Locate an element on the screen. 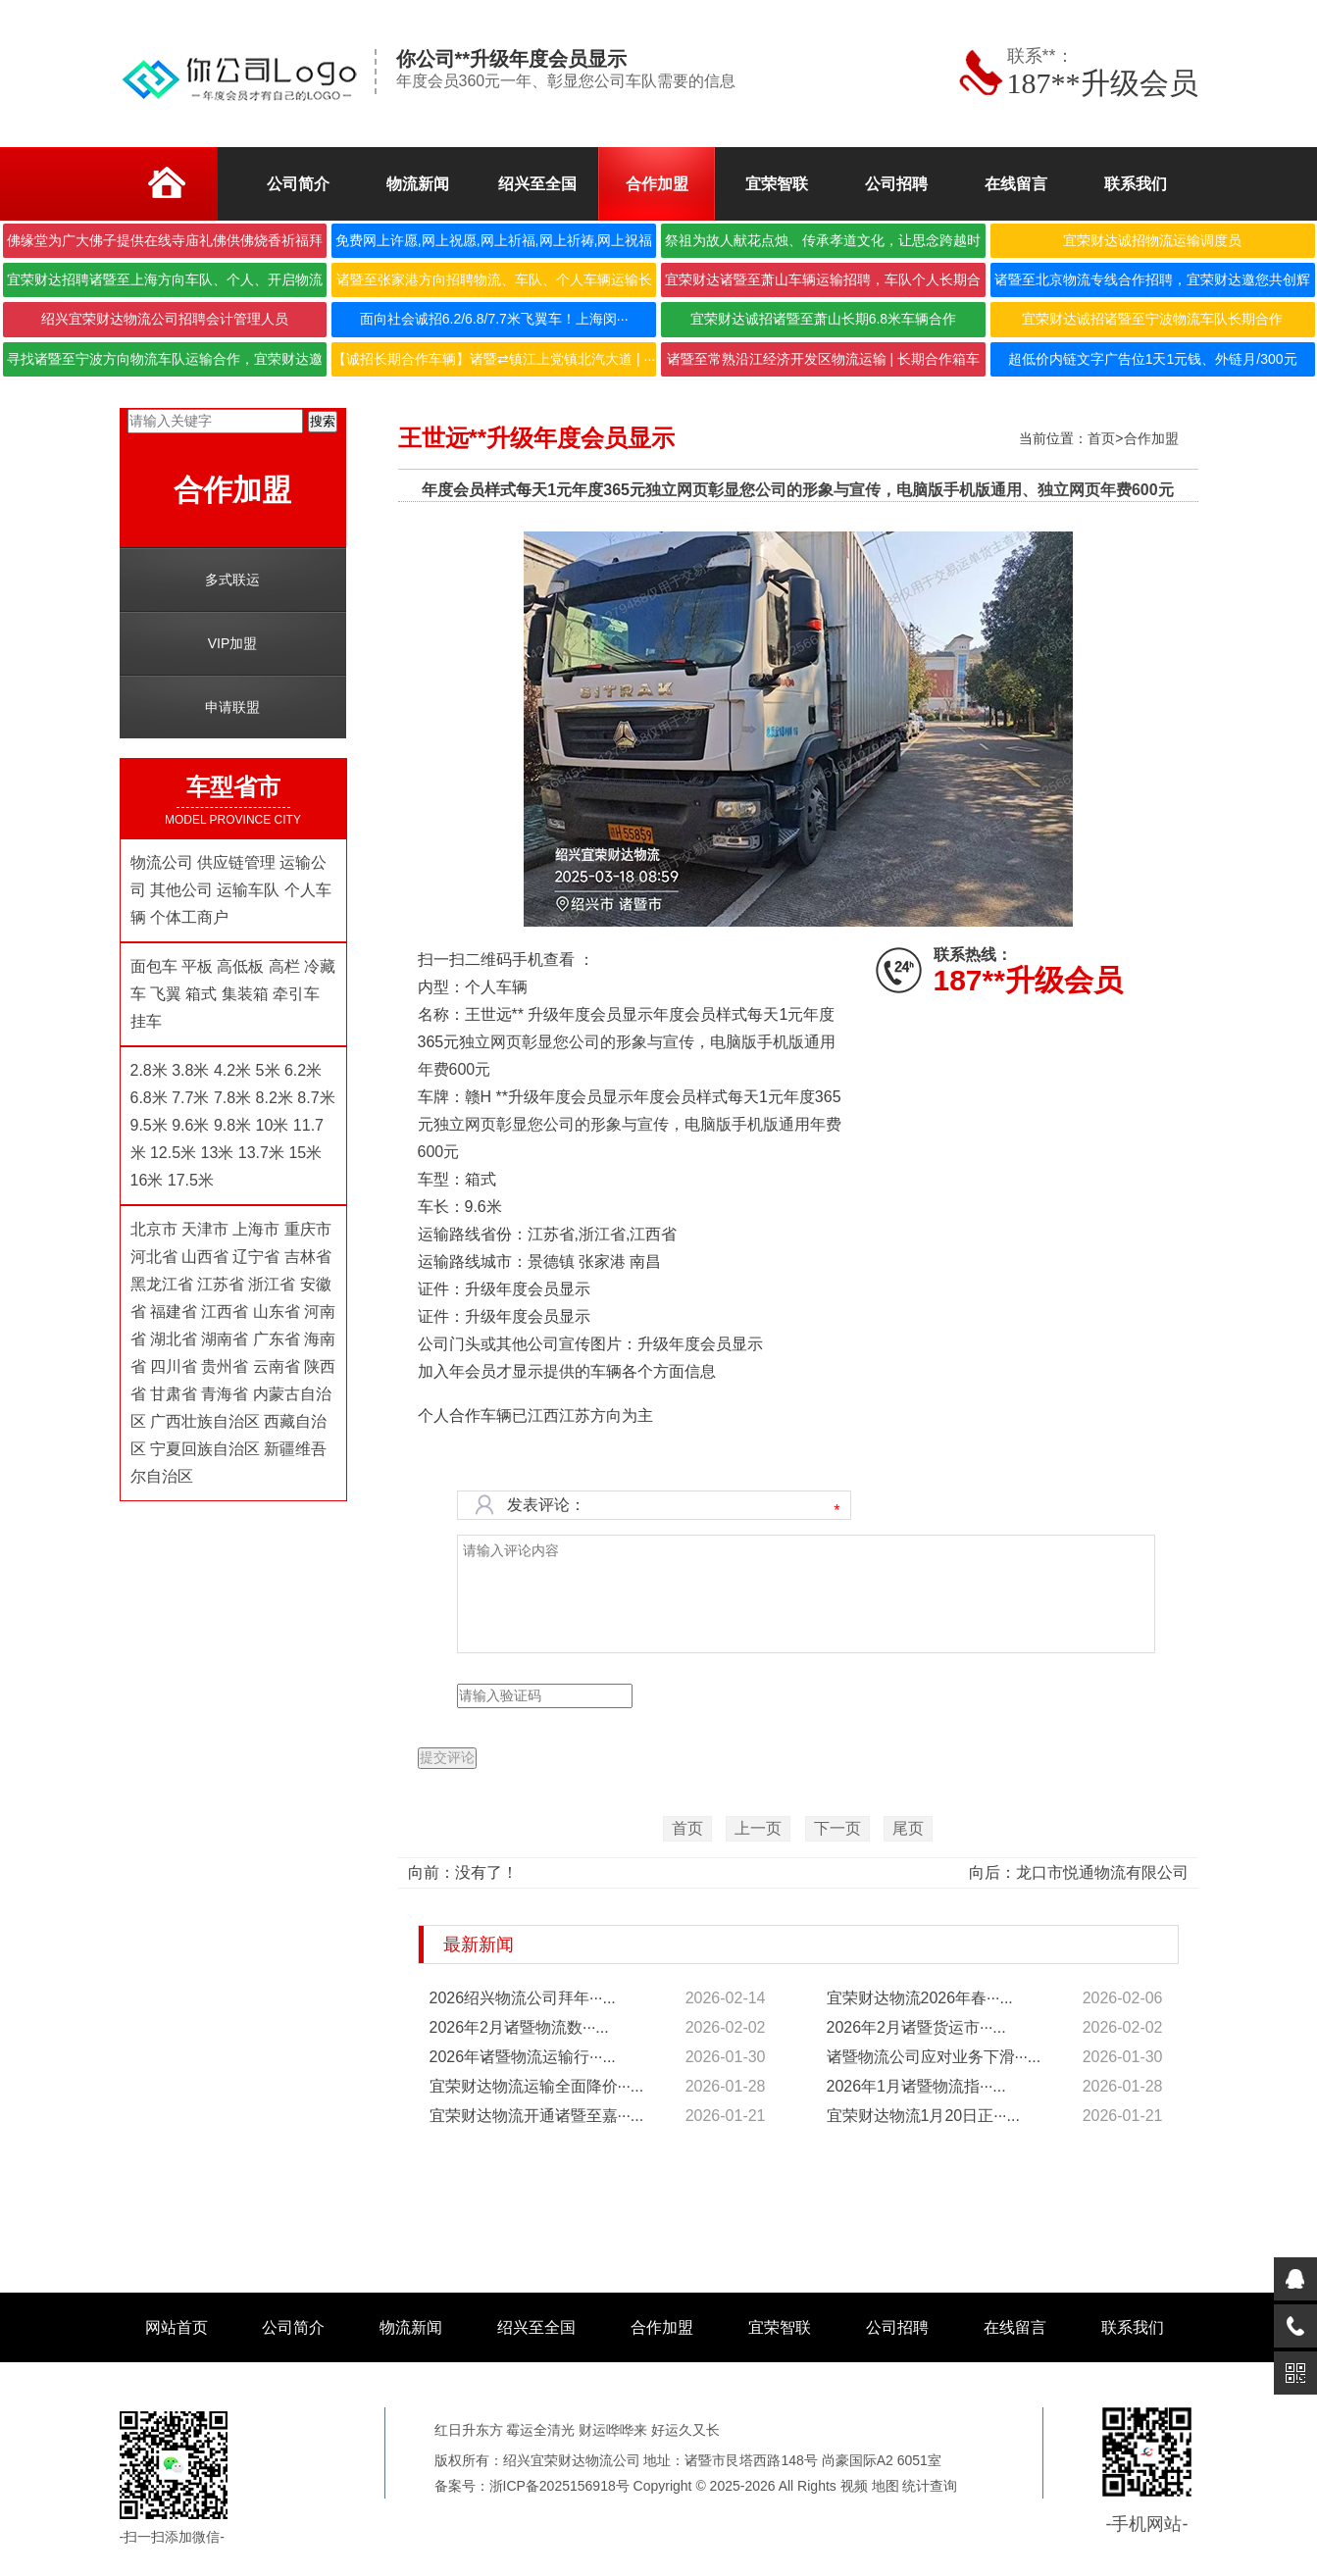  8.2米 is located at coordinates (274, 1097).